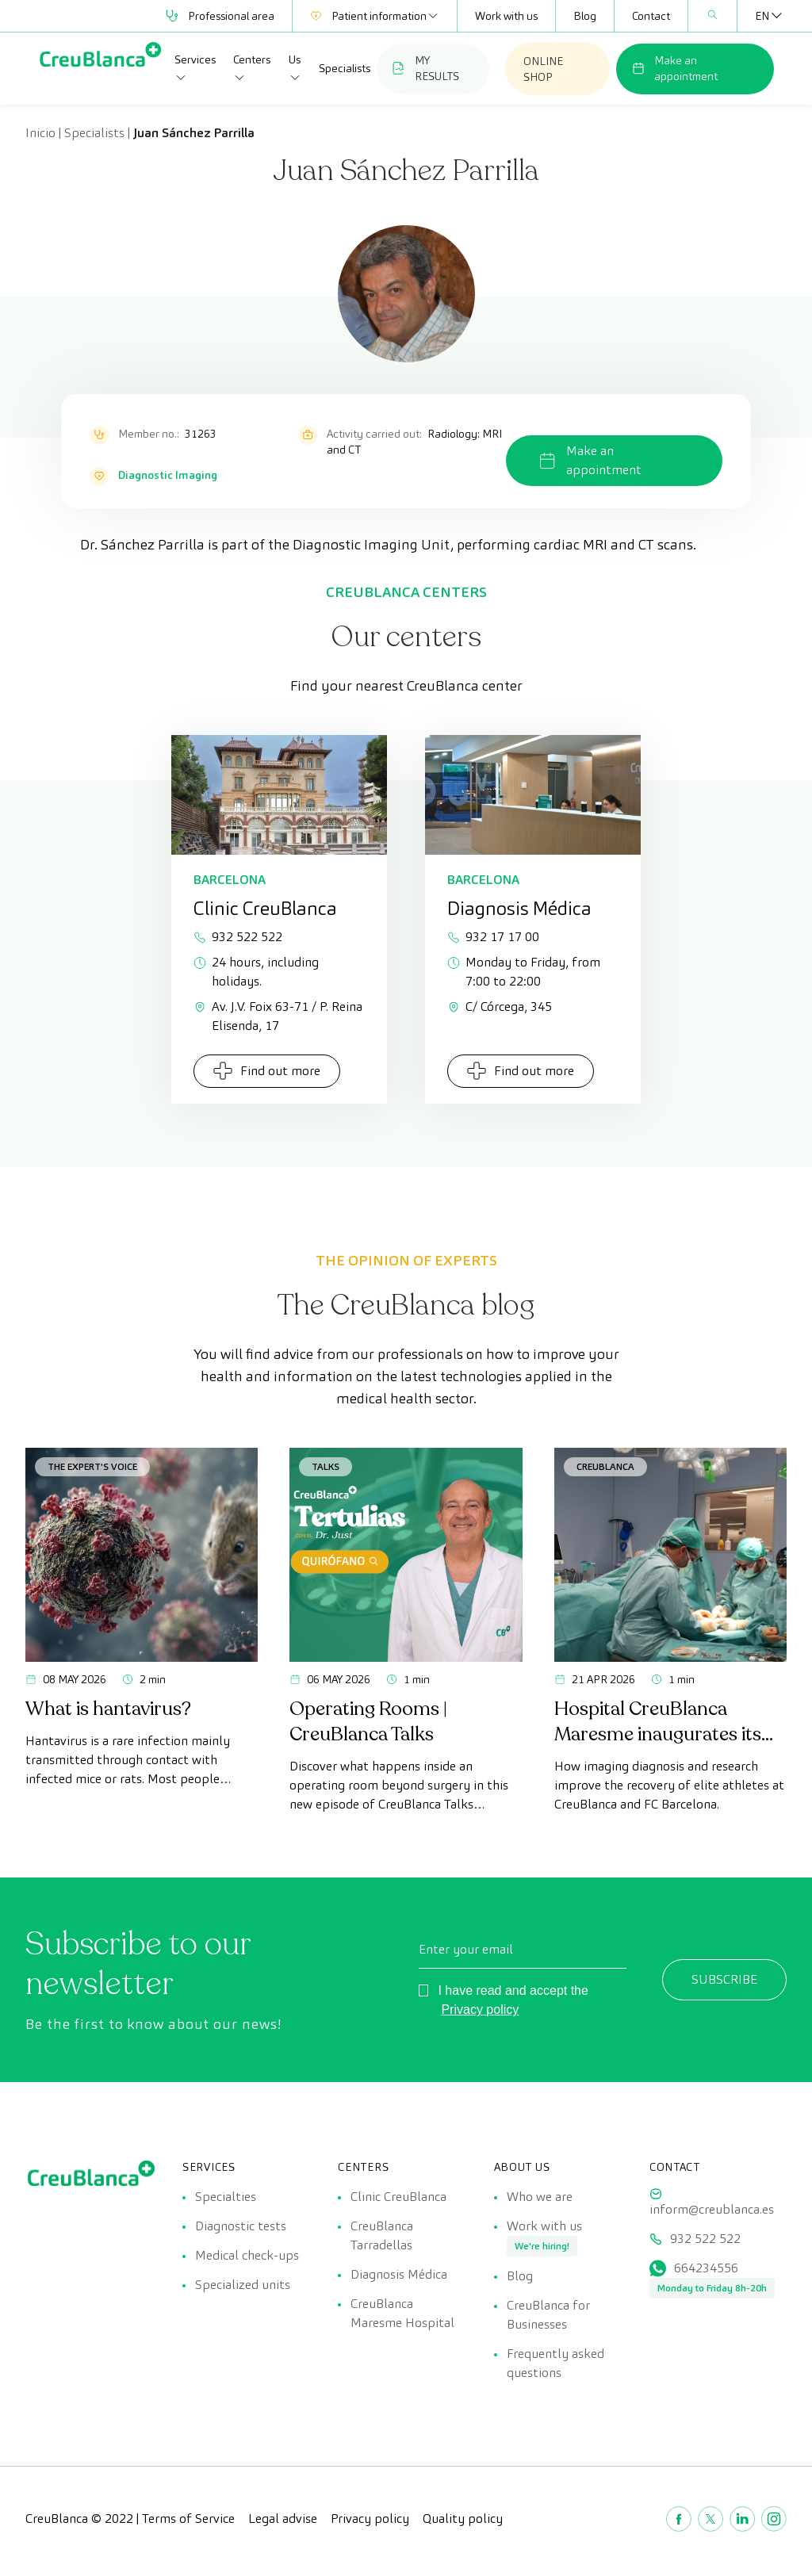 The height and width of the screenshot is (2576, 812). Describe the element at coordinates (277, 1016) in the screenshot. I see `Av. J.V. Foix 63-71 / P. Reina Elisenda, 17` at that location.